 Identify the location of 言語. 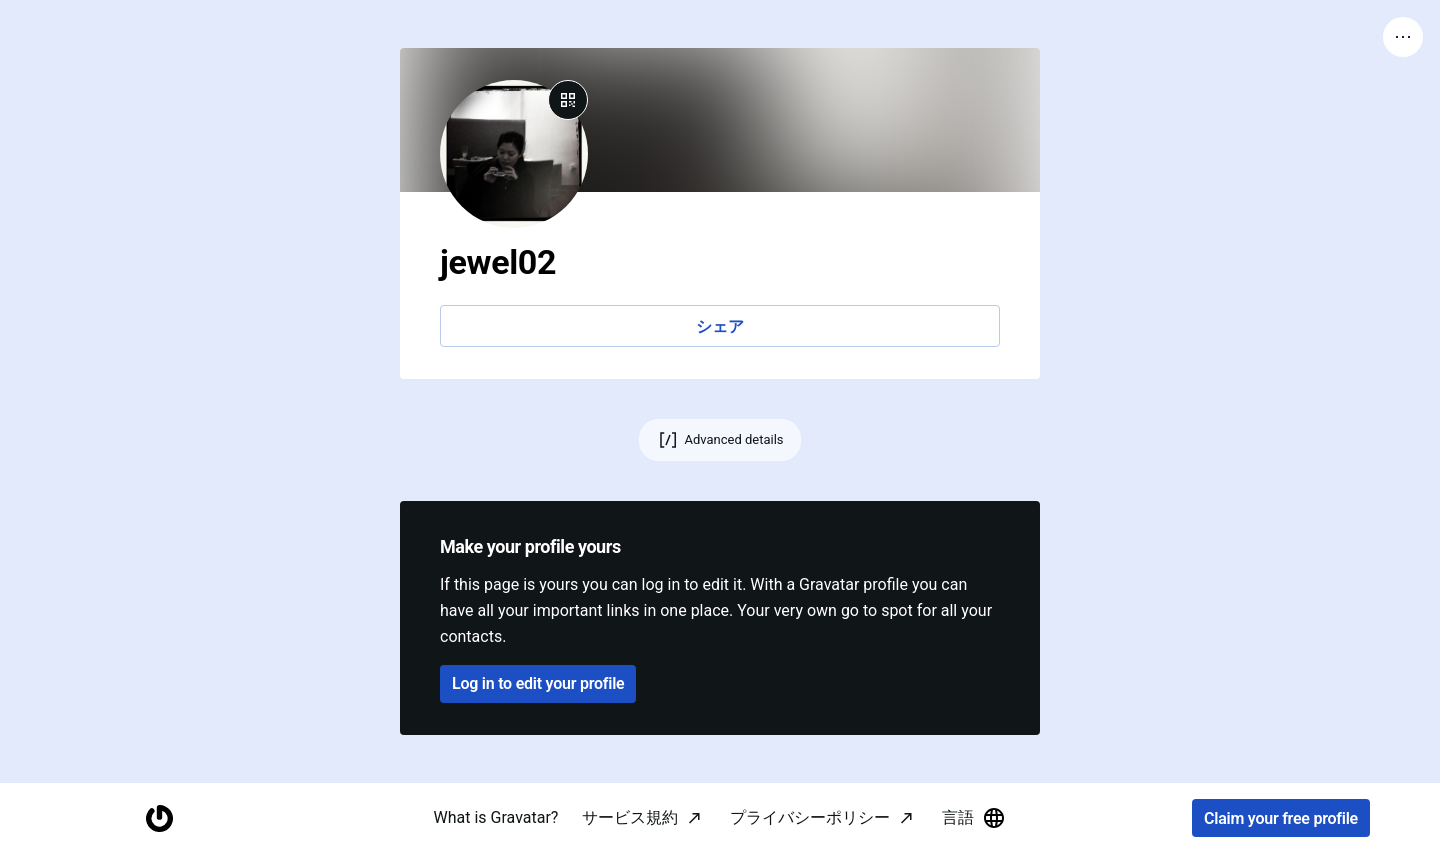
(974, 818).